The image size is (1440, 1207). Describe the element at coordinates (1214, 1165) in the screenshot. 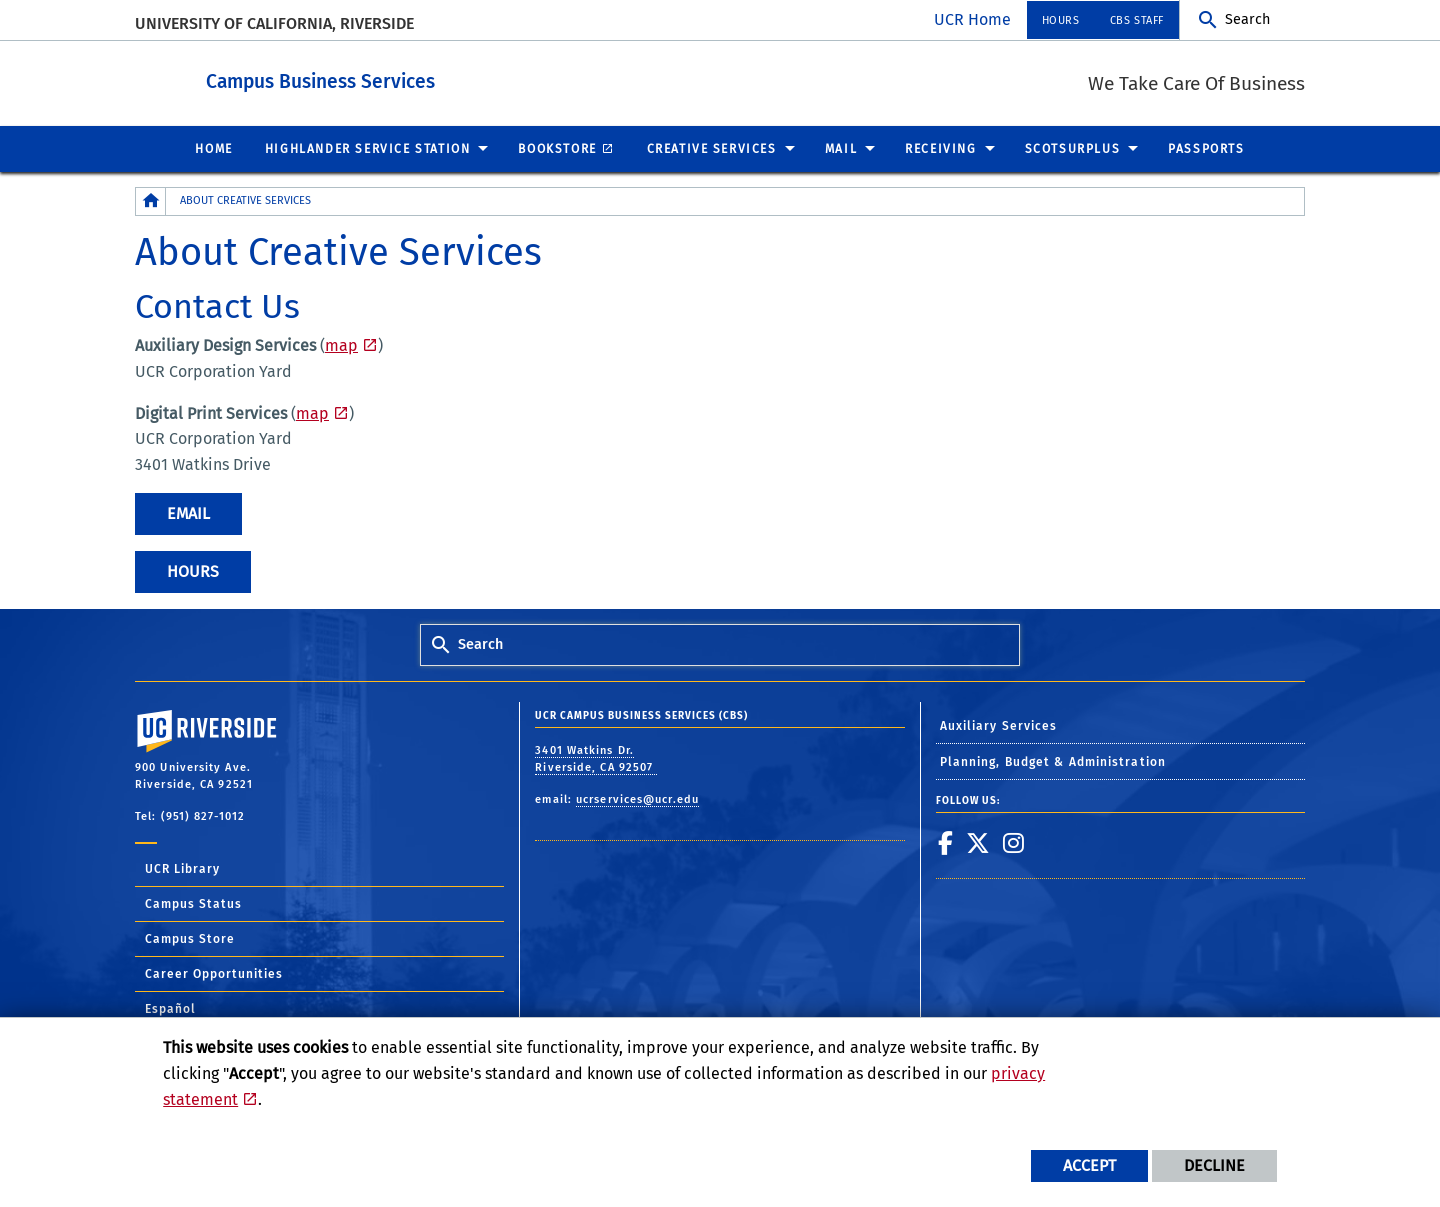

I see `Decline` at that location.